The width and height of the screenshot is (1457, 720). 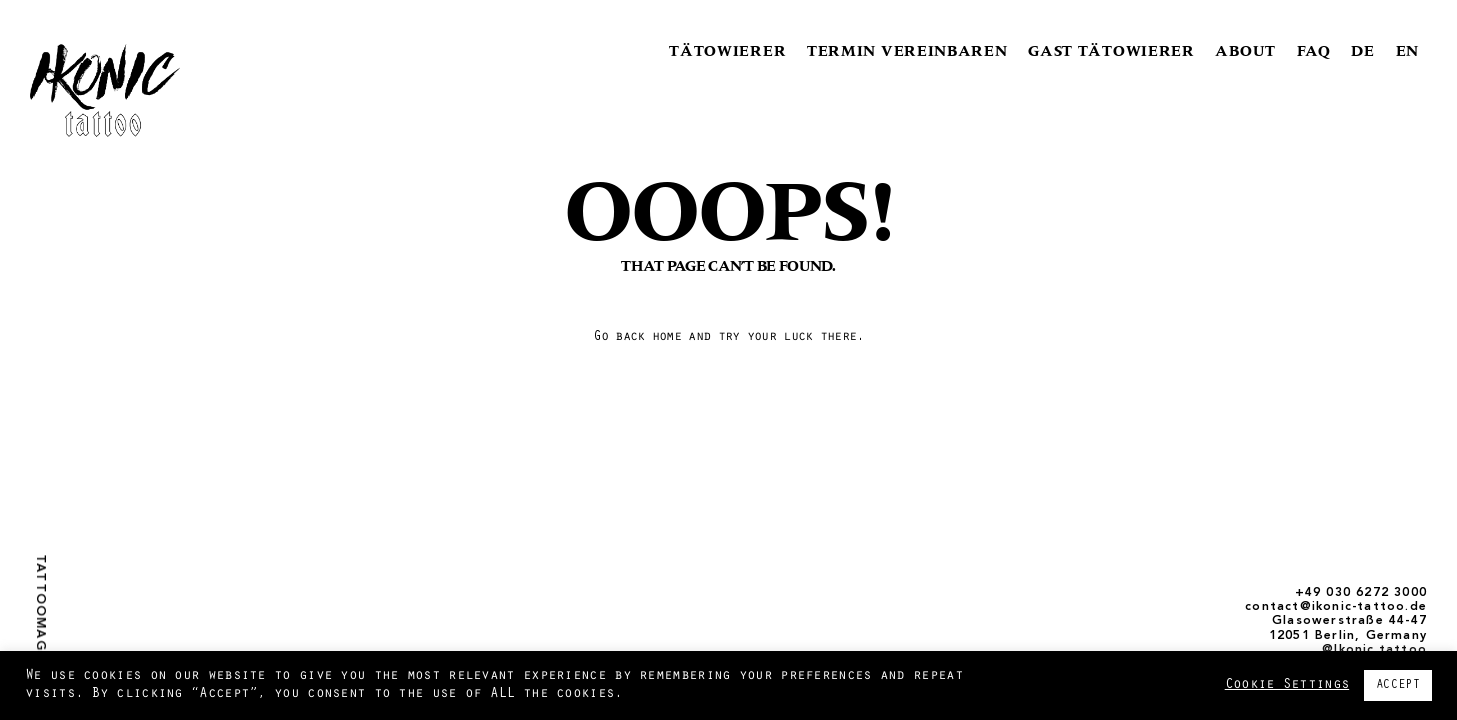 What do you see at coordinates (637, 338) in the screenshot?
I see `Go back home` at bounding box center [637, 338].